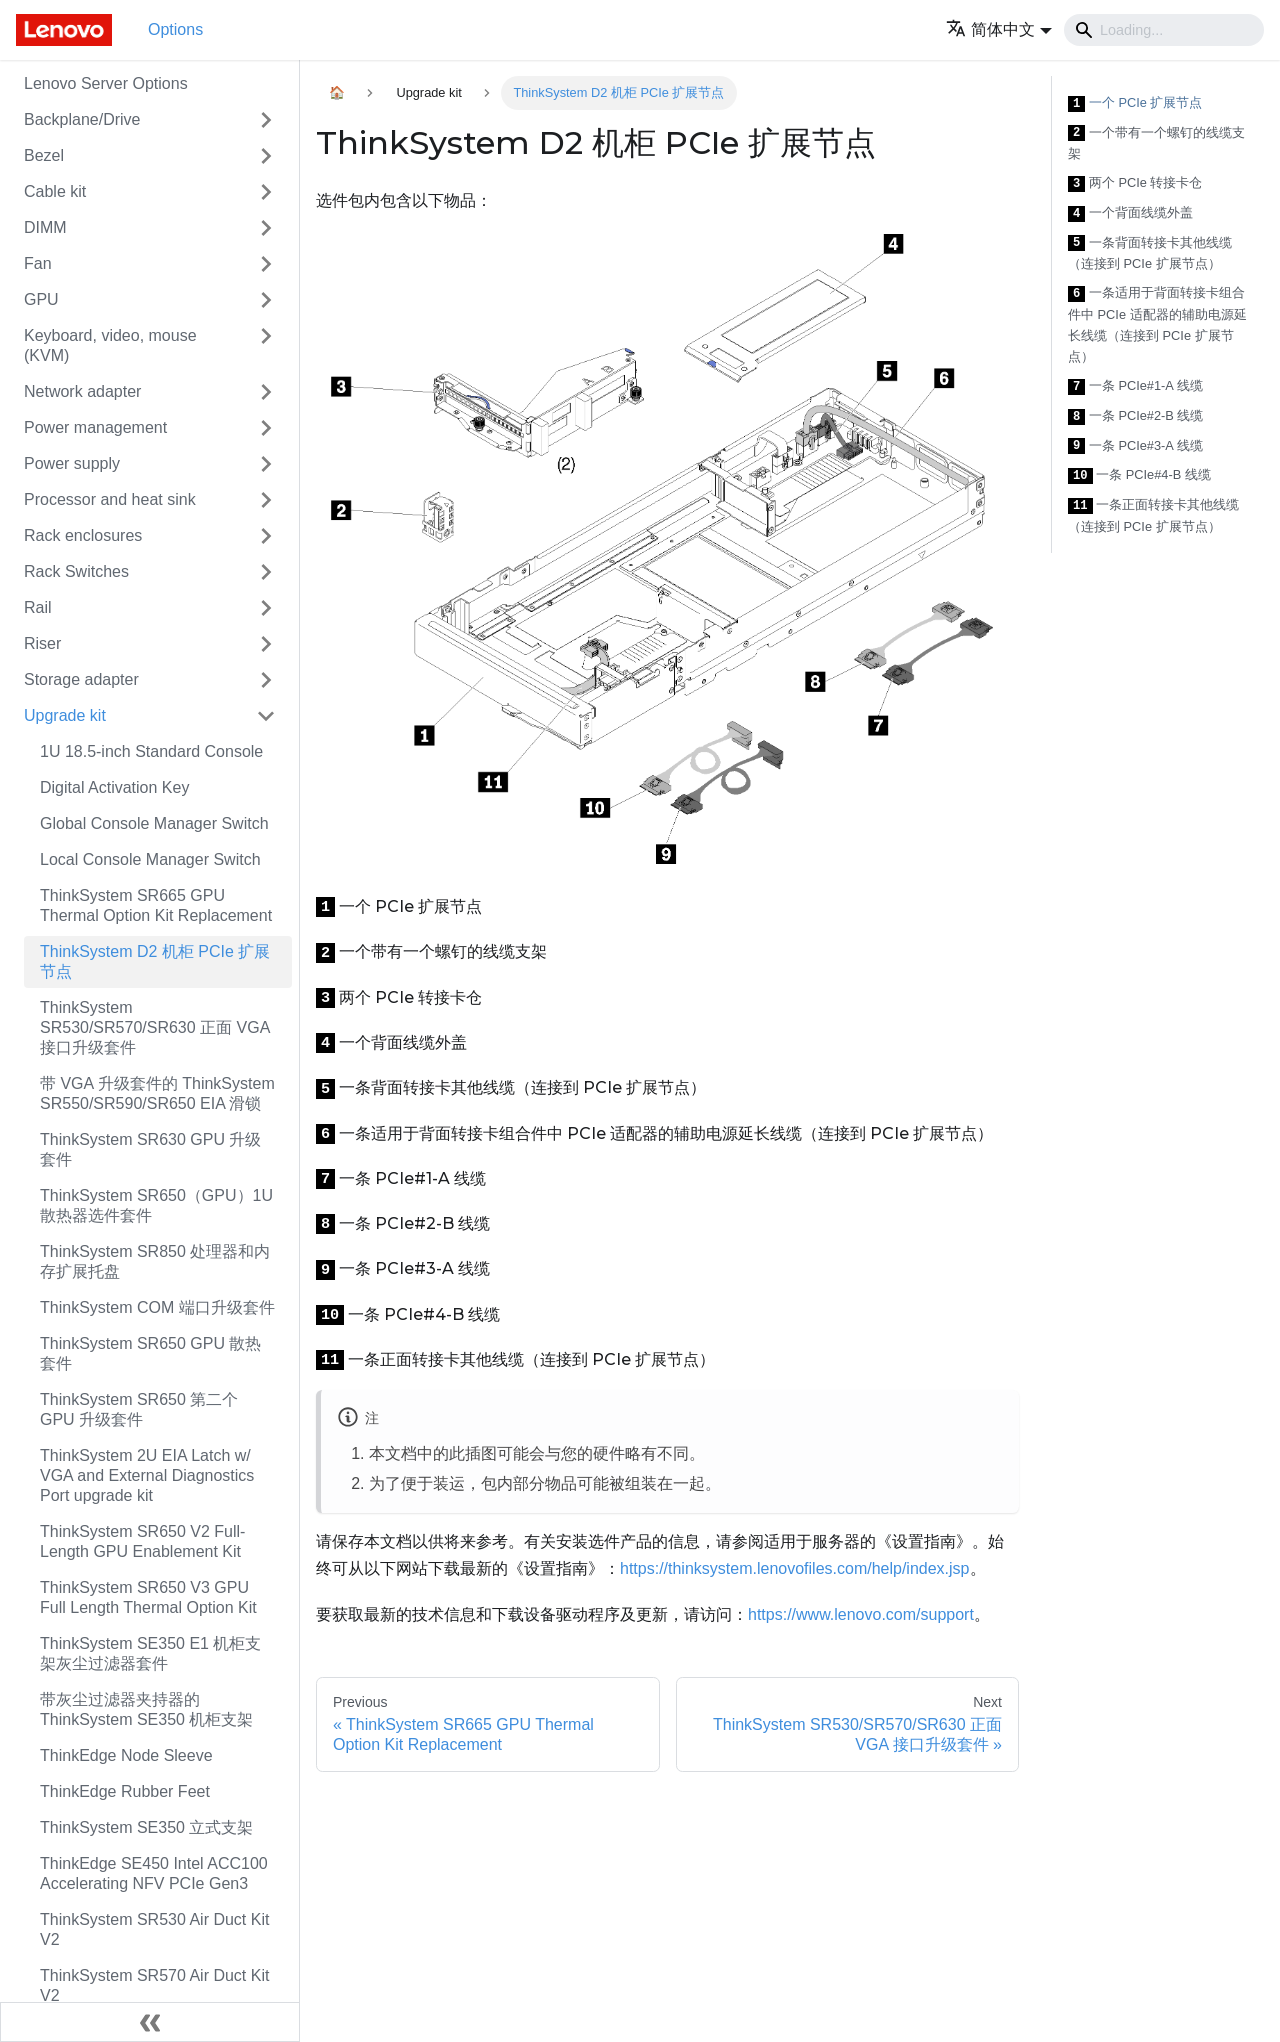 This screenshot has width=1280, height=2042. Describe the element at coordinates (154, 823) in the screenshot. I see `Global Console Manager Switch` at that location.